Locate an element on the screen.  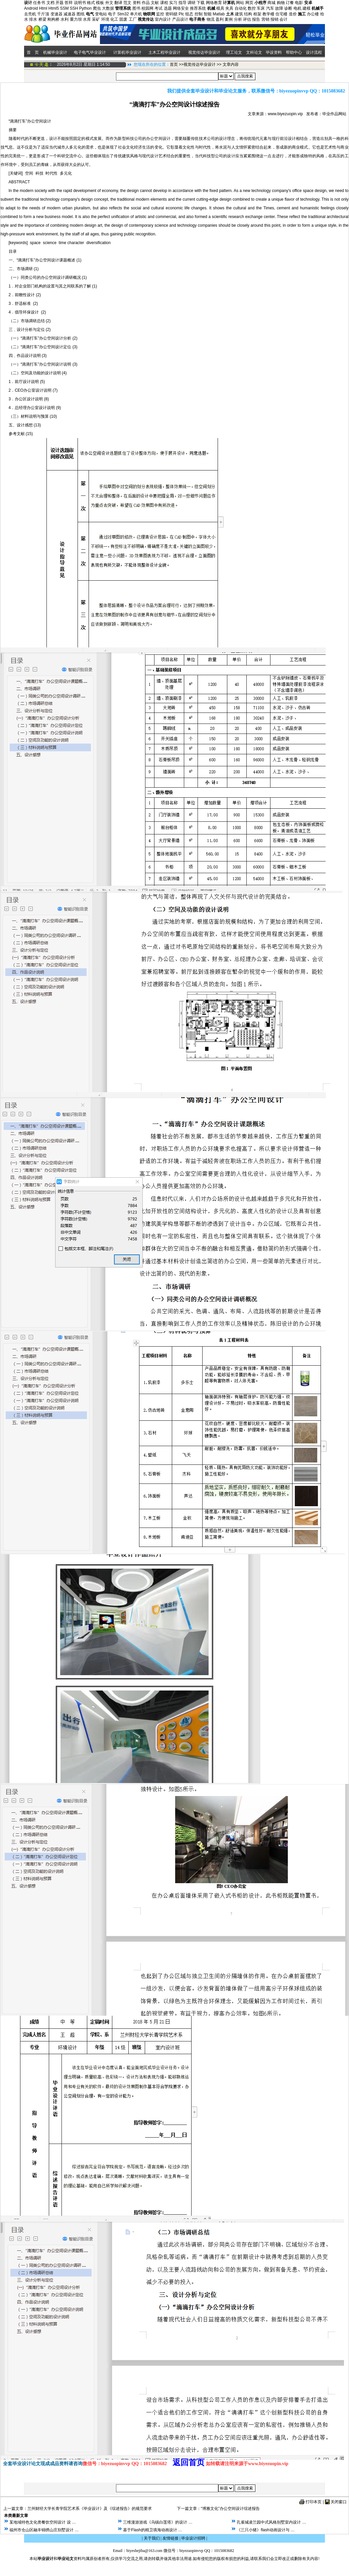
刚构桥 is located at coordinates (53, 19).